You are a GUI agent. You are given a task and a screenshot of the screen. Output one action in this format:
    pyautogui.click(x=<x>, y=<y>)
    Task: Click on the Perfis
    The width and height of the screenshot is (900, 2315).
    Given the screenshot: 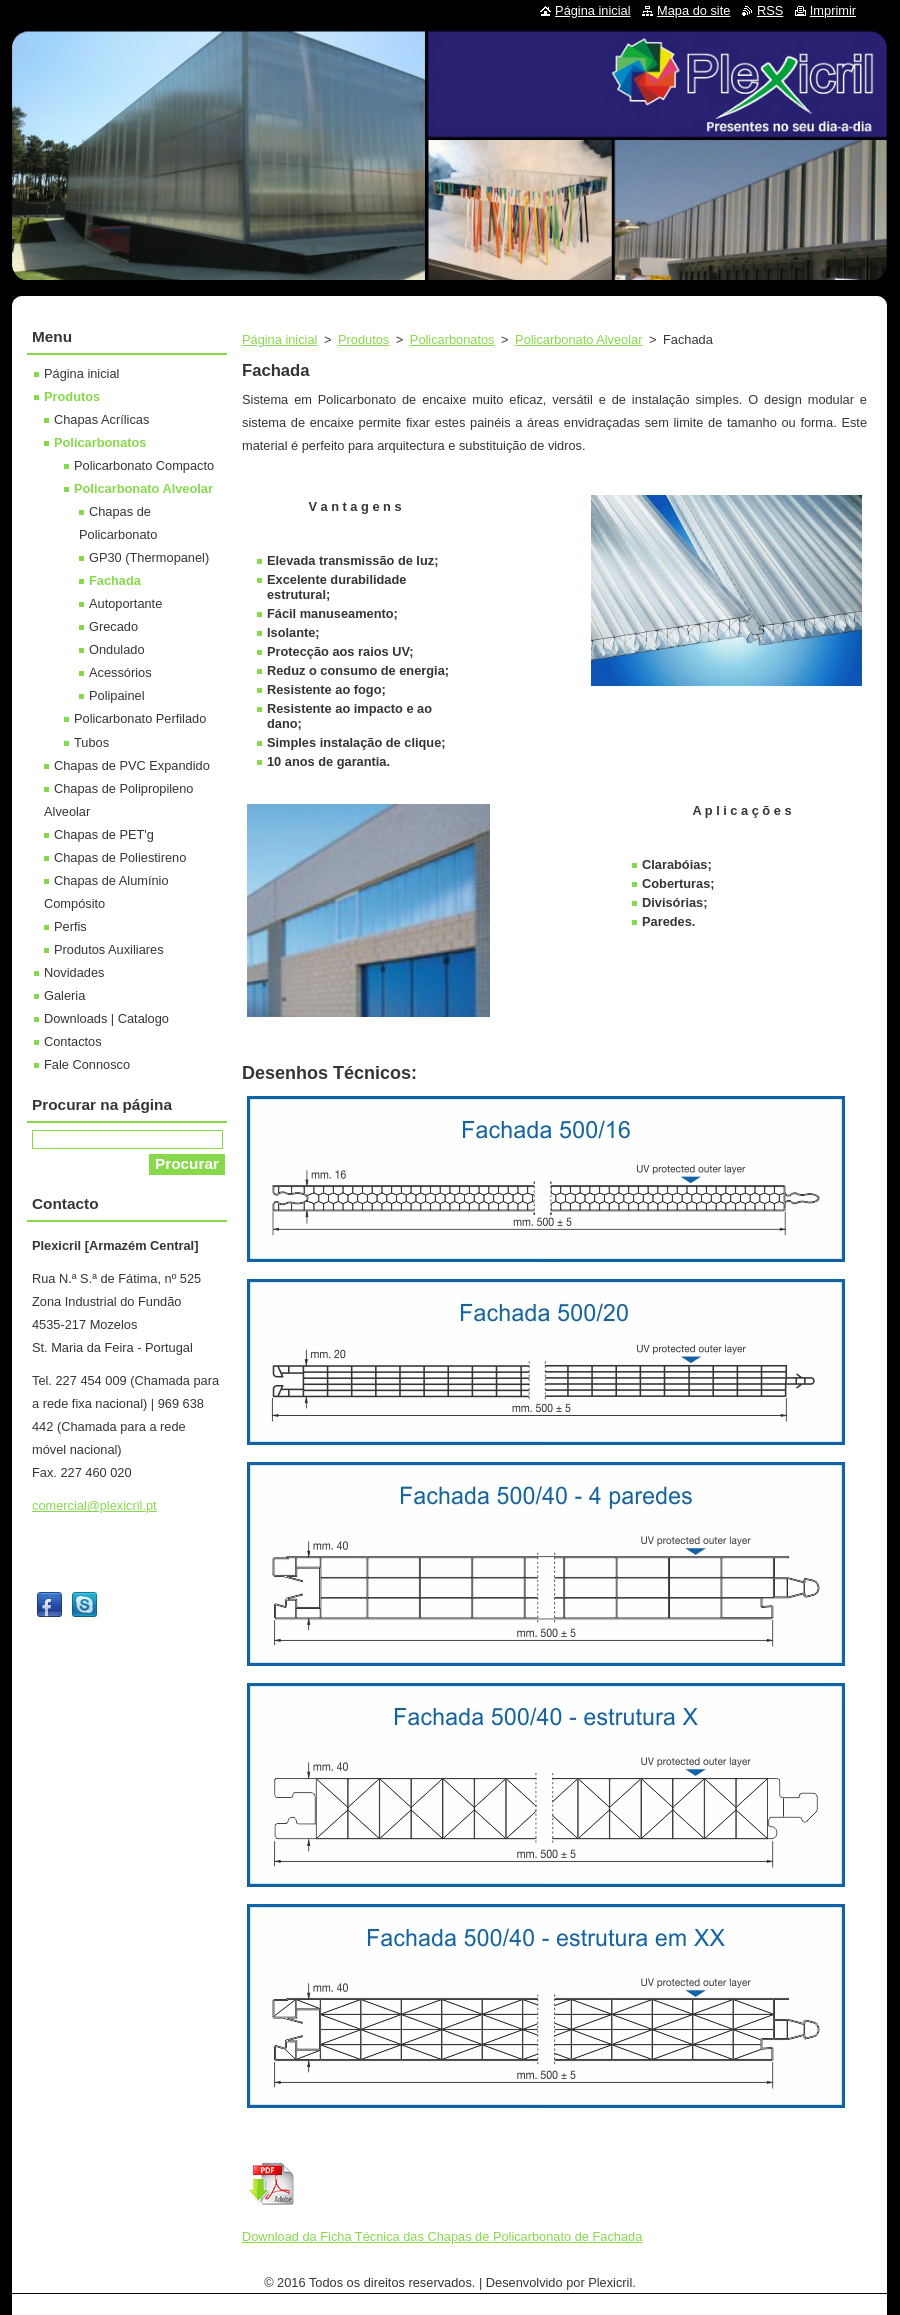 What is the action you would take?
    pyautogui.click(x=70, y=926)
    